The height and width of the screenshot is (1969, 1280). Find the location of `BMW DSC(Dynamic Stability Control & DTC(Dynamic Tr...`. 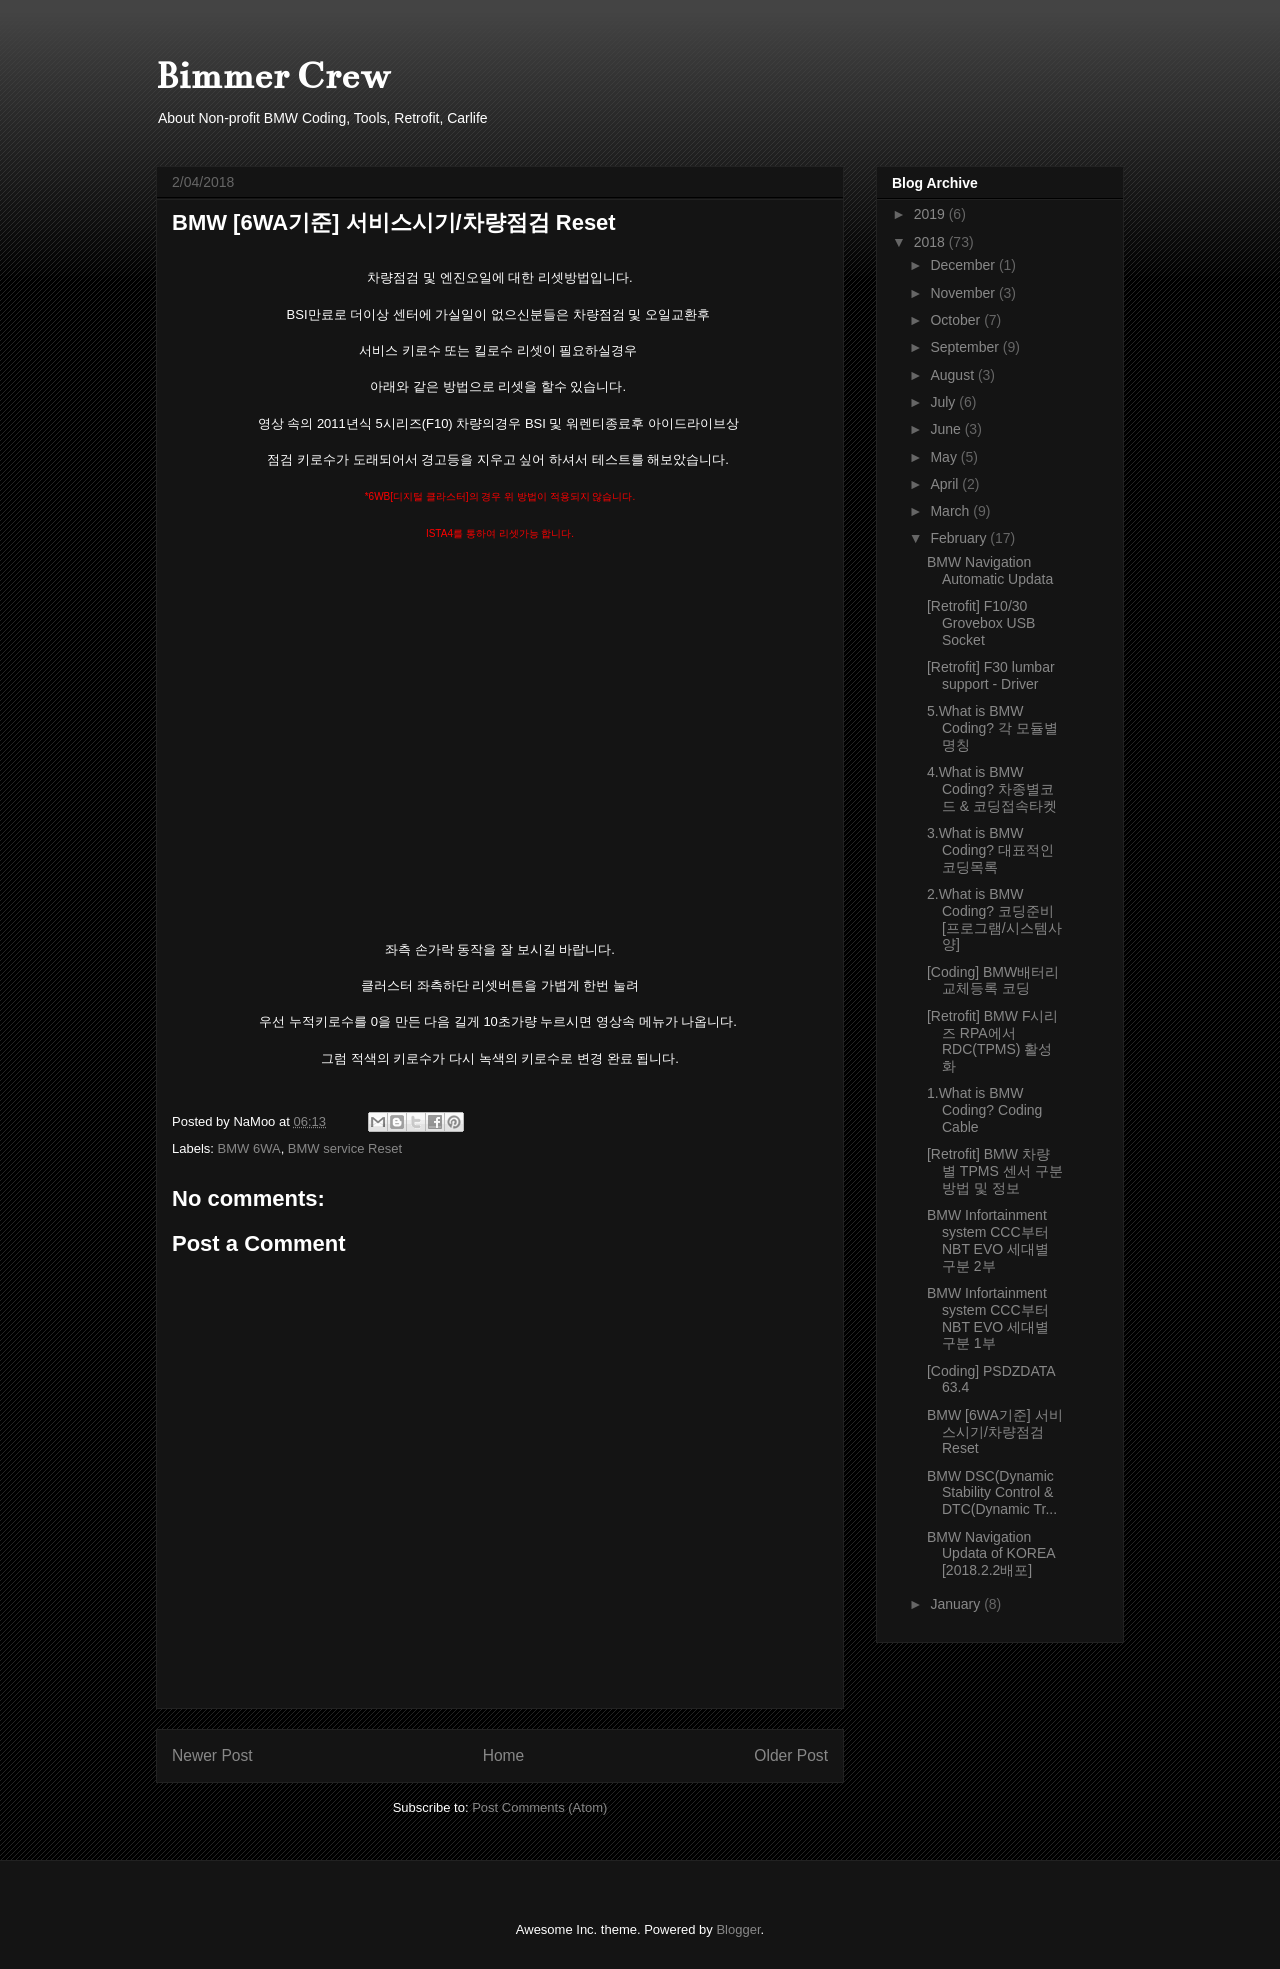

BMW DSC(Dynamic Stability Control & DTC(Dynamic Tr... is located at coordinates (992, 1493).